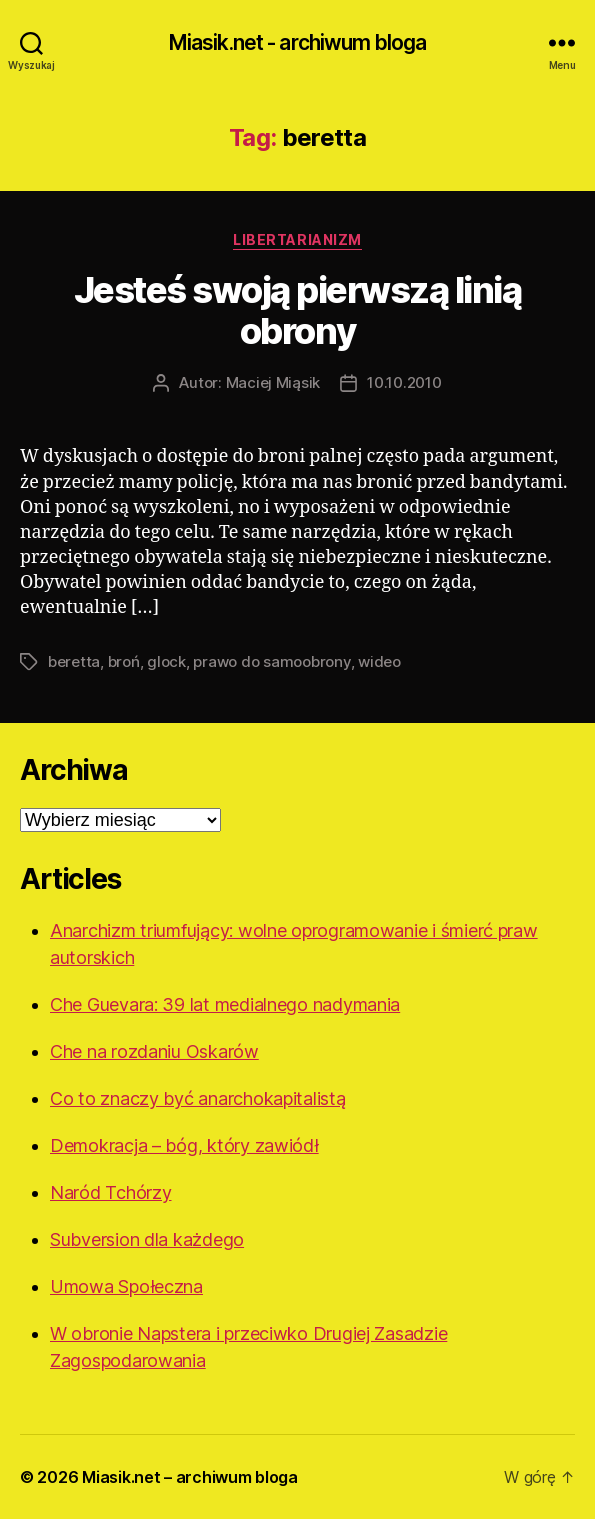 The width and height of the screenshot is (595, 1519). What do you see at coordinates (184, 1145) in the screenshot?
I see `Demokracja – bóg, który zawiódł` at bounding box center [184, 1145].